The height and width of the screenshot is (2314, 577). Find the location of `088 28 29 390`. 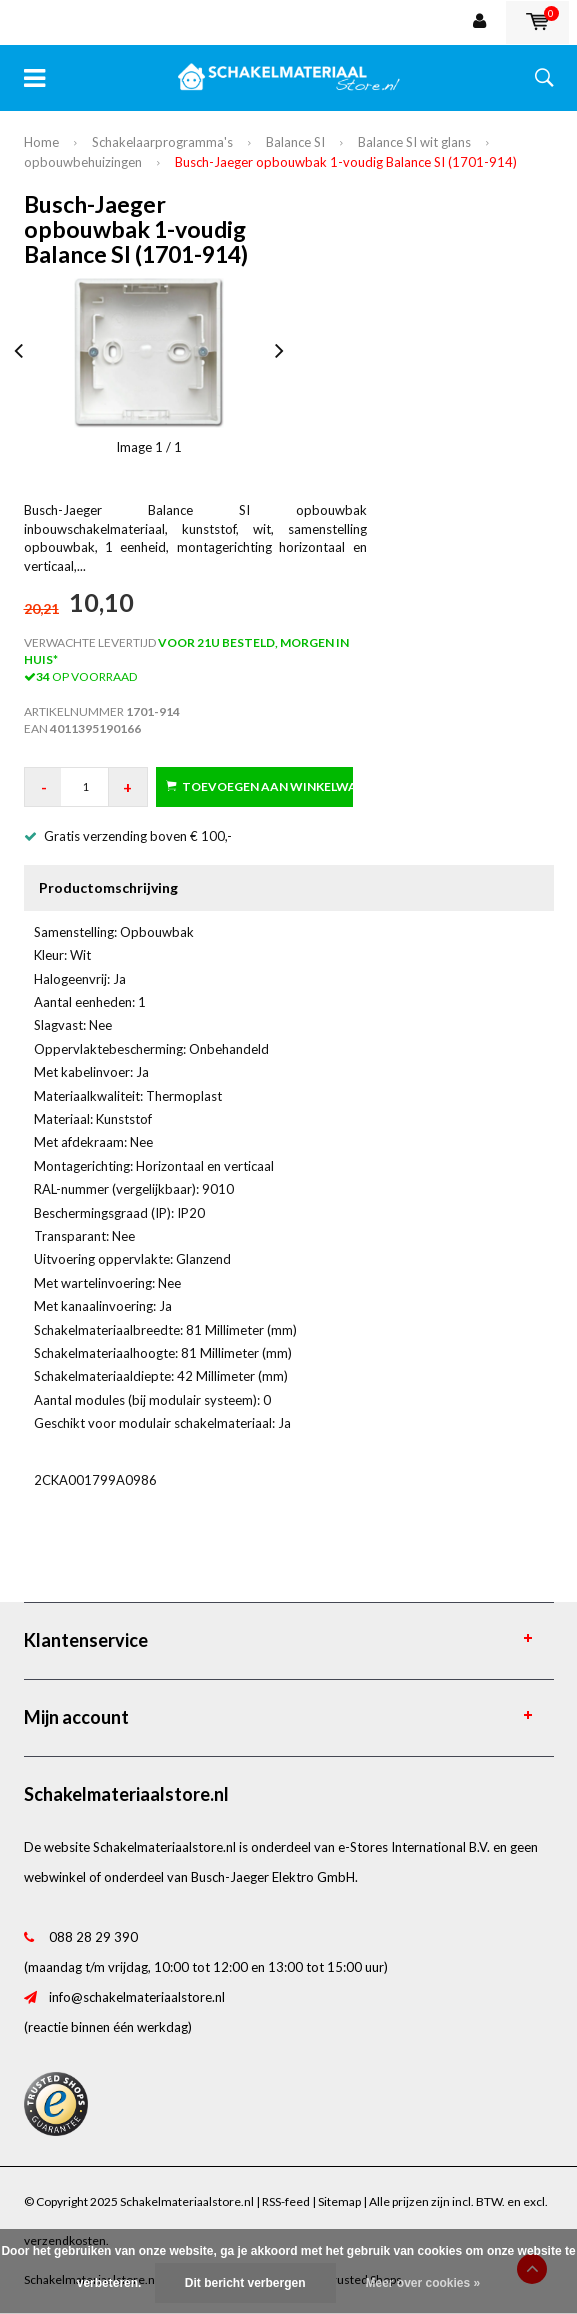

088 28 29 390 is located at coordinates (93, 1937).